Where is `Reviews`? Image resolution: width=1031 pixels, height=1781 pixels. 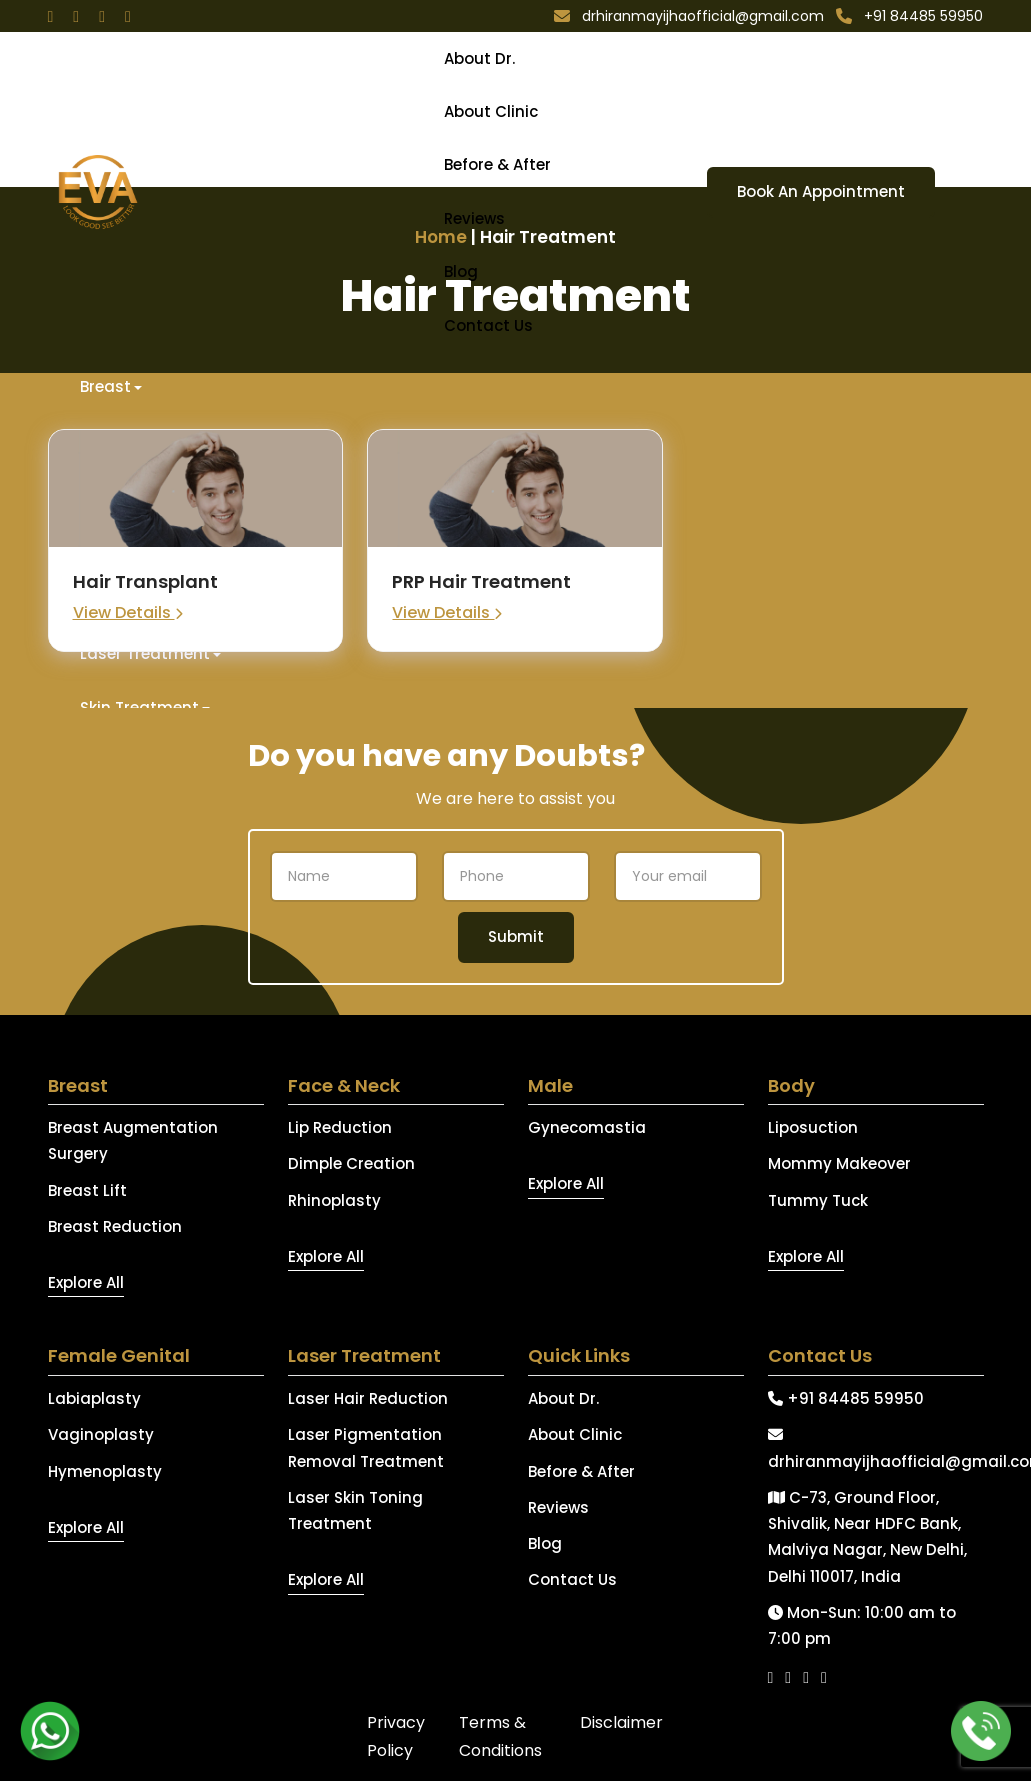
Reviews is located at coordinates (474, 218).